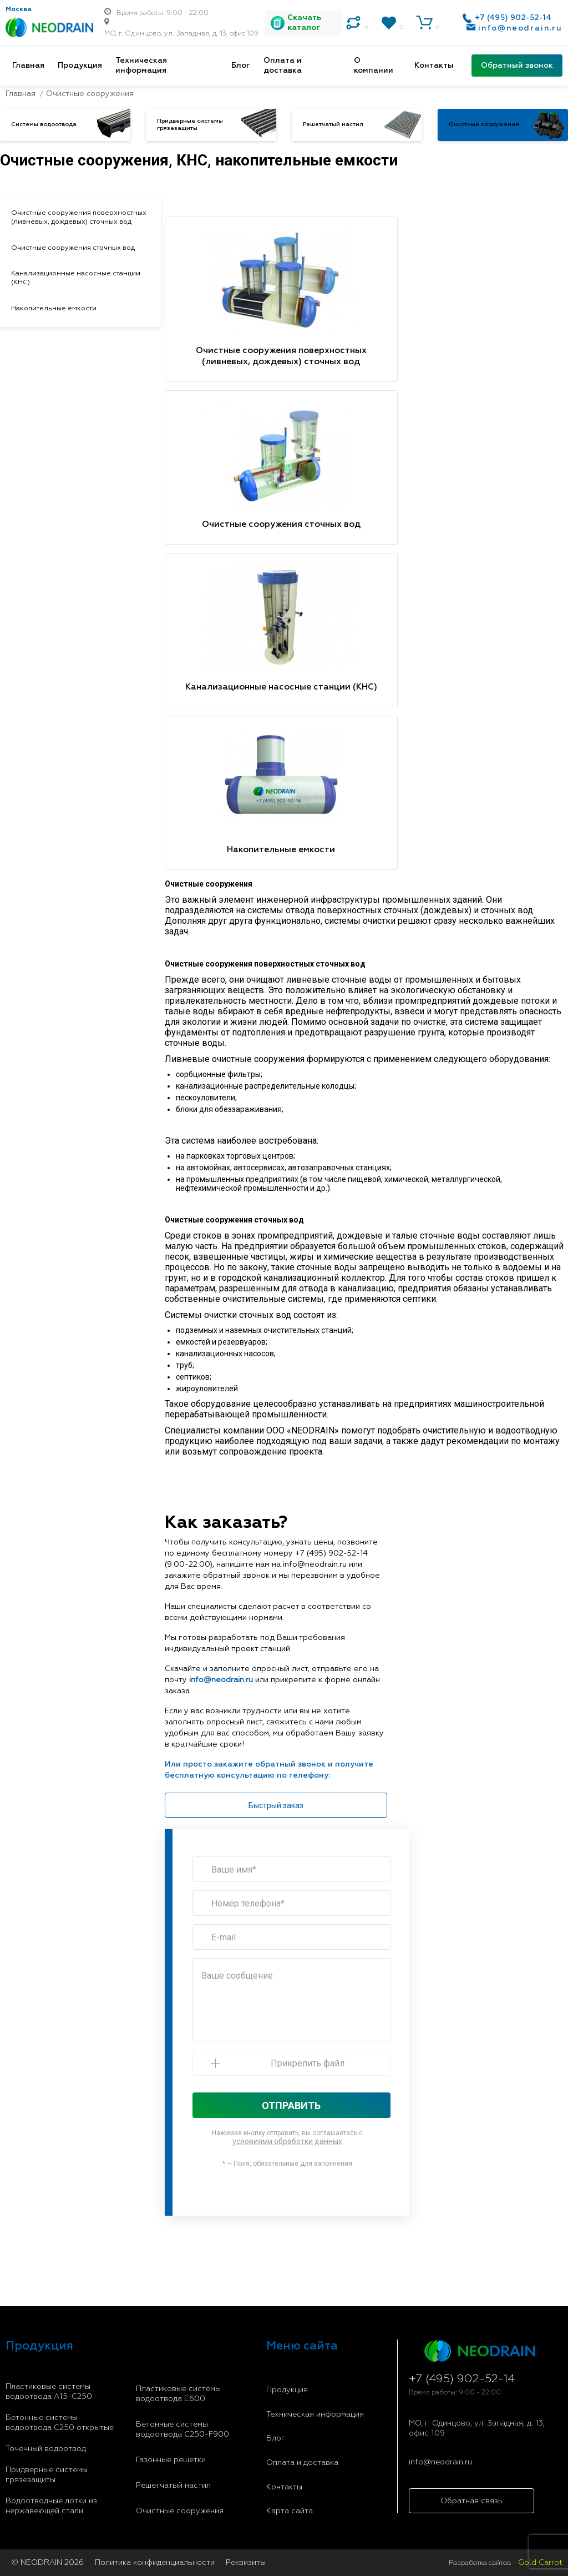 The height and width of the screenshot is (2576, 568). What do you see at coordinates (173, 2485) in the screenshot?
I see `Решетчатый настил` at bounding box center [173, 2485].